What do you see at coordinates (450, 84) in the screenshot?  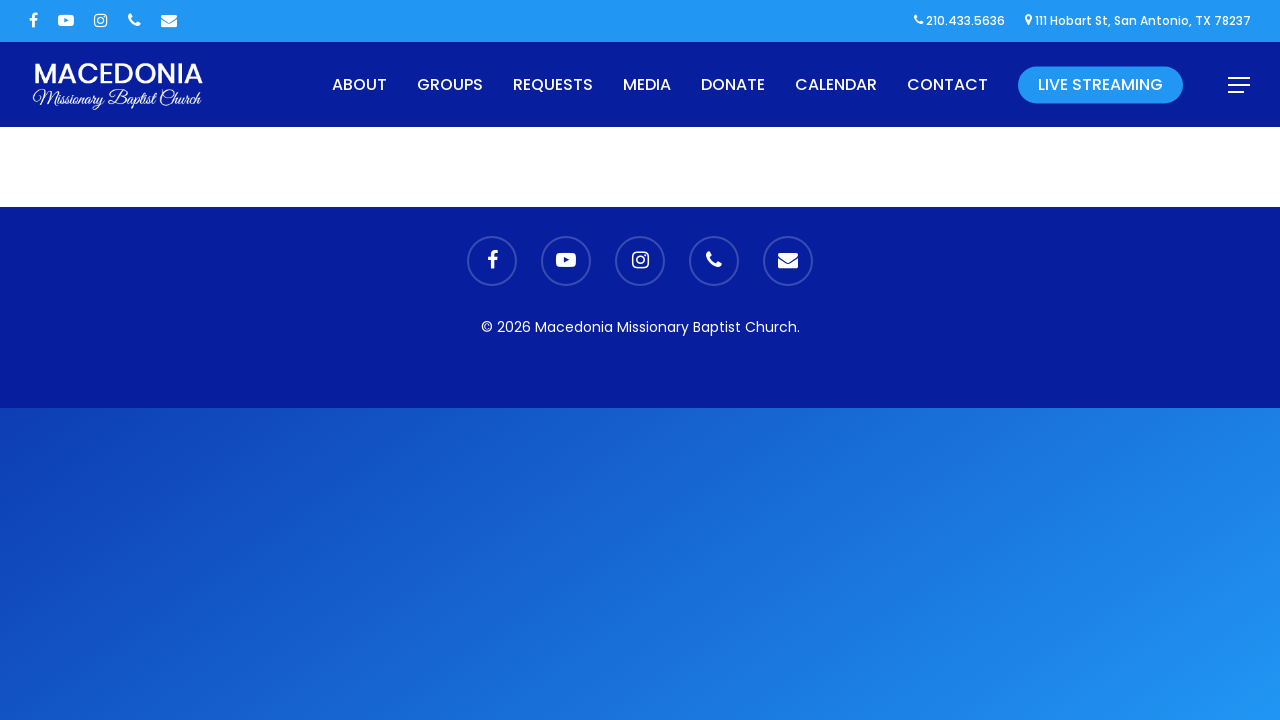 I see `Groups` at bounding box center [450, 84].